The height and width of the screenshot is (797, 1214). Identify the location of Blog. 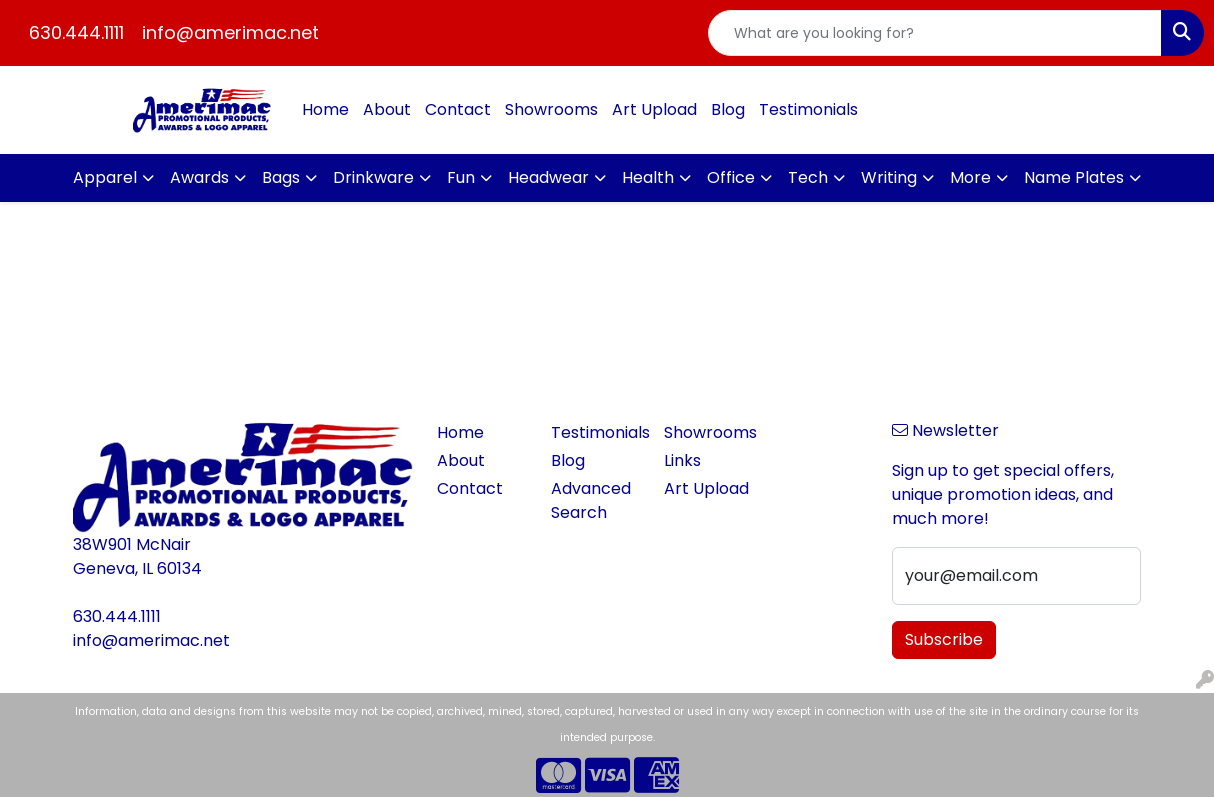
(728, 109).